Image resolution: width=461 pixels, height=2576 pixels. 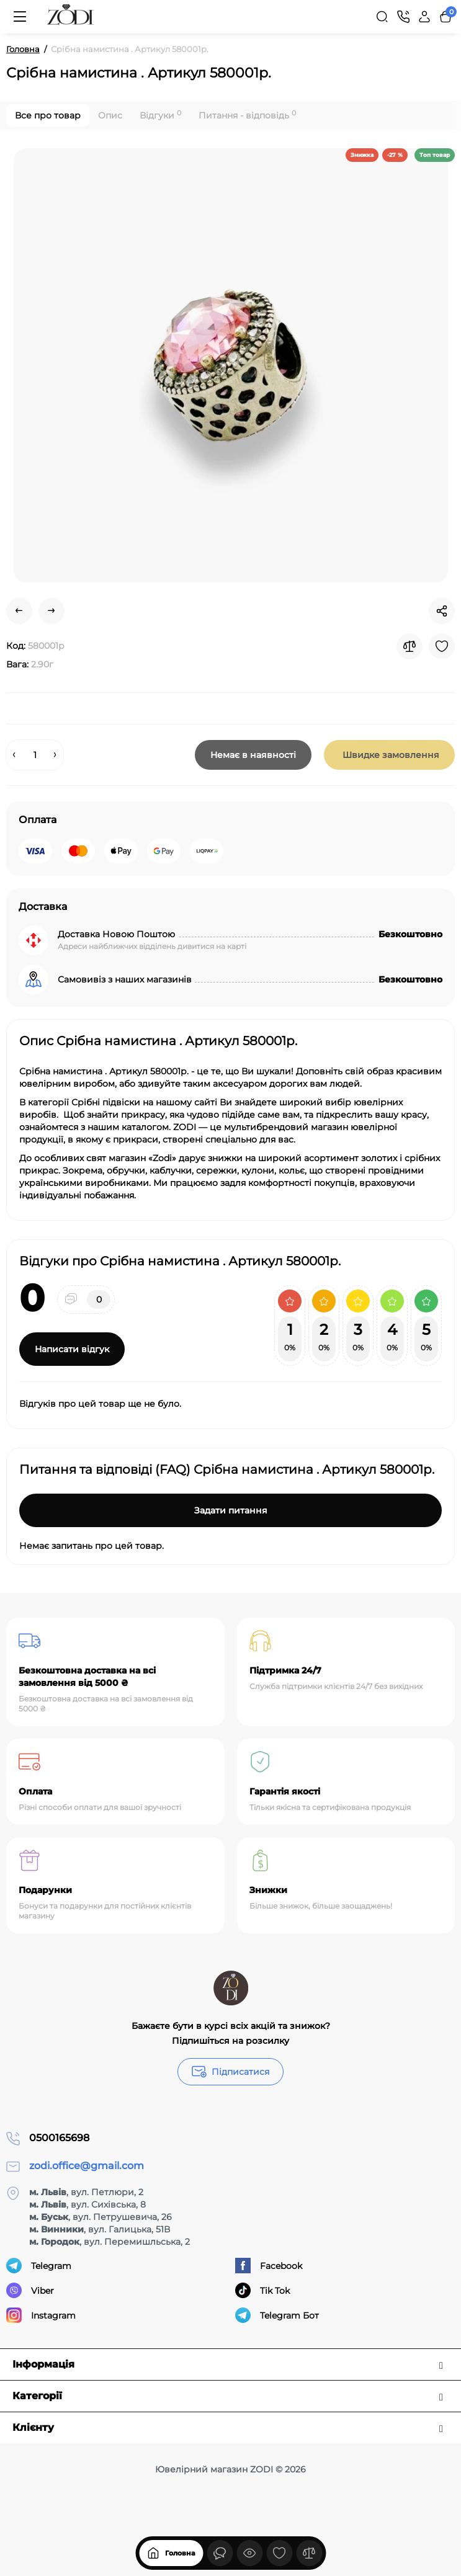 I want to click on Відгуки, so click(x=160, y=115).